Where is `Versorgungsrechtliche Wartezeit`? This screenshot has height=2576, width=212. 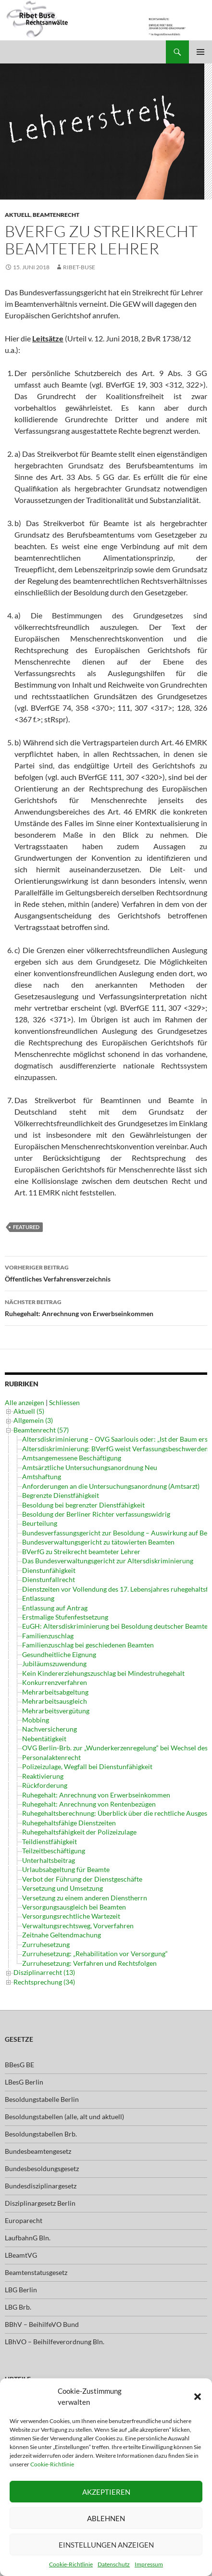 Versorgungsrechtliche Wartezeit is located at coordinates (71, 1916).